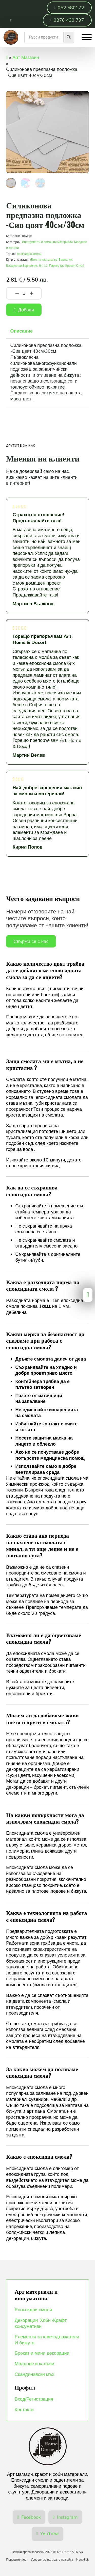 This screenshot has width=95, height=2576. What do you see at coordinates (29, 254) in the screenshot?
I see `епоксидна смола` at bounding box center [29, 254].